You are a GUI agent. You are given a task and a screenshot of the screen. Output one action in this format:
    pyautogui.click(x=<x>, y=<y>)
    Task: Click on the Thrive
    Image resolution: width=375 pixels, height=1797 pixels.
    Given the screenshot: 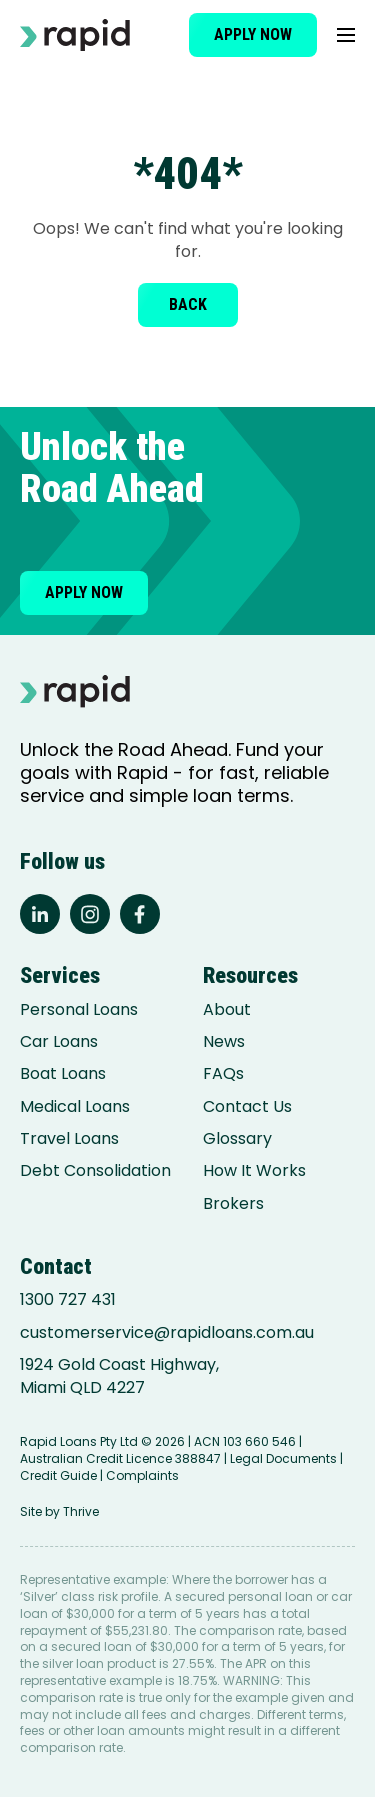 What is the action you would take?
    pyautogui.click(x=81, y=1511)
    